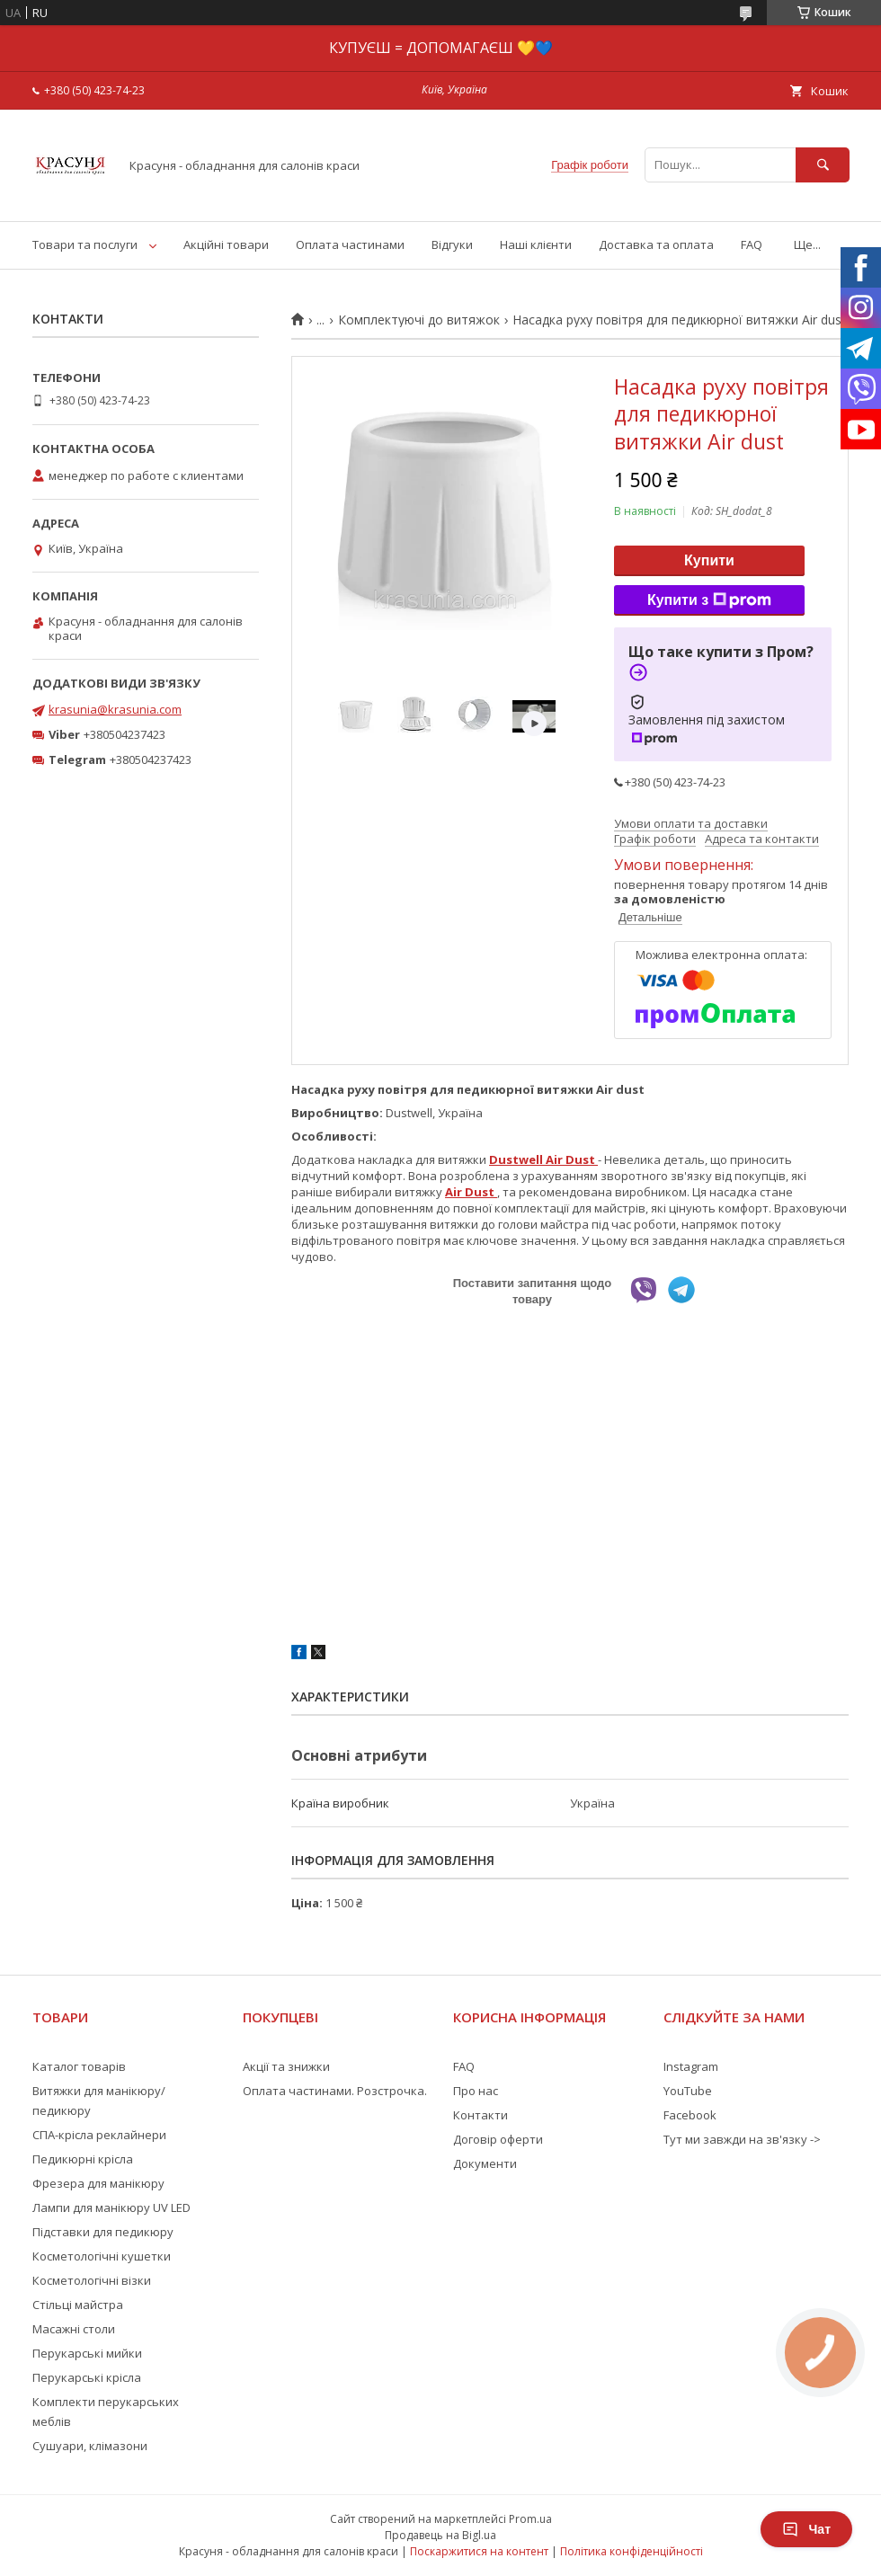  I want to click on Dustwell Air Dust, so click(543, 1159).